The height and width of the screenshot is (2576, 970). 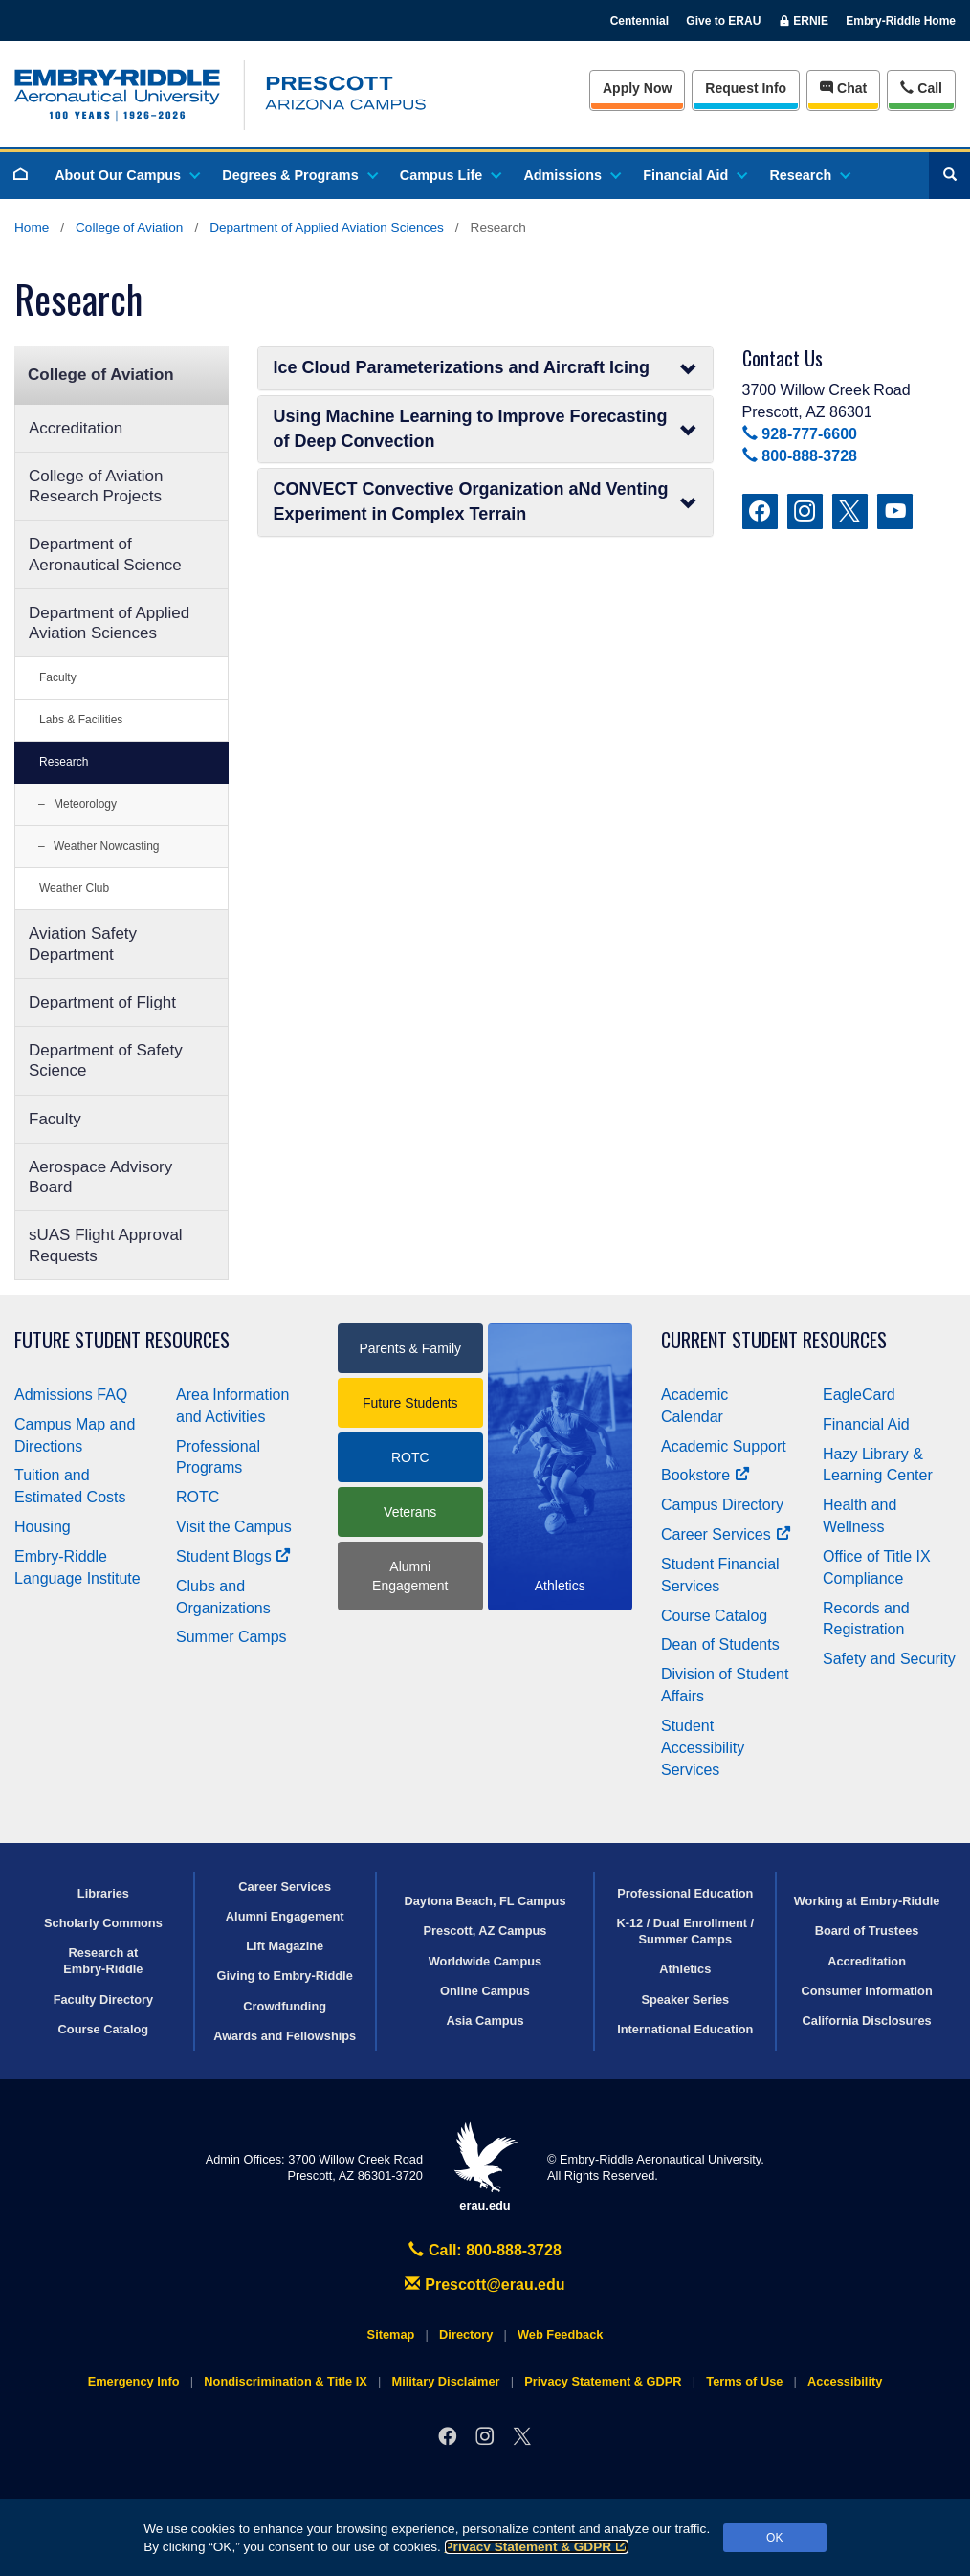 I want to click on Speaker Series, so click(x=685, y=1999).